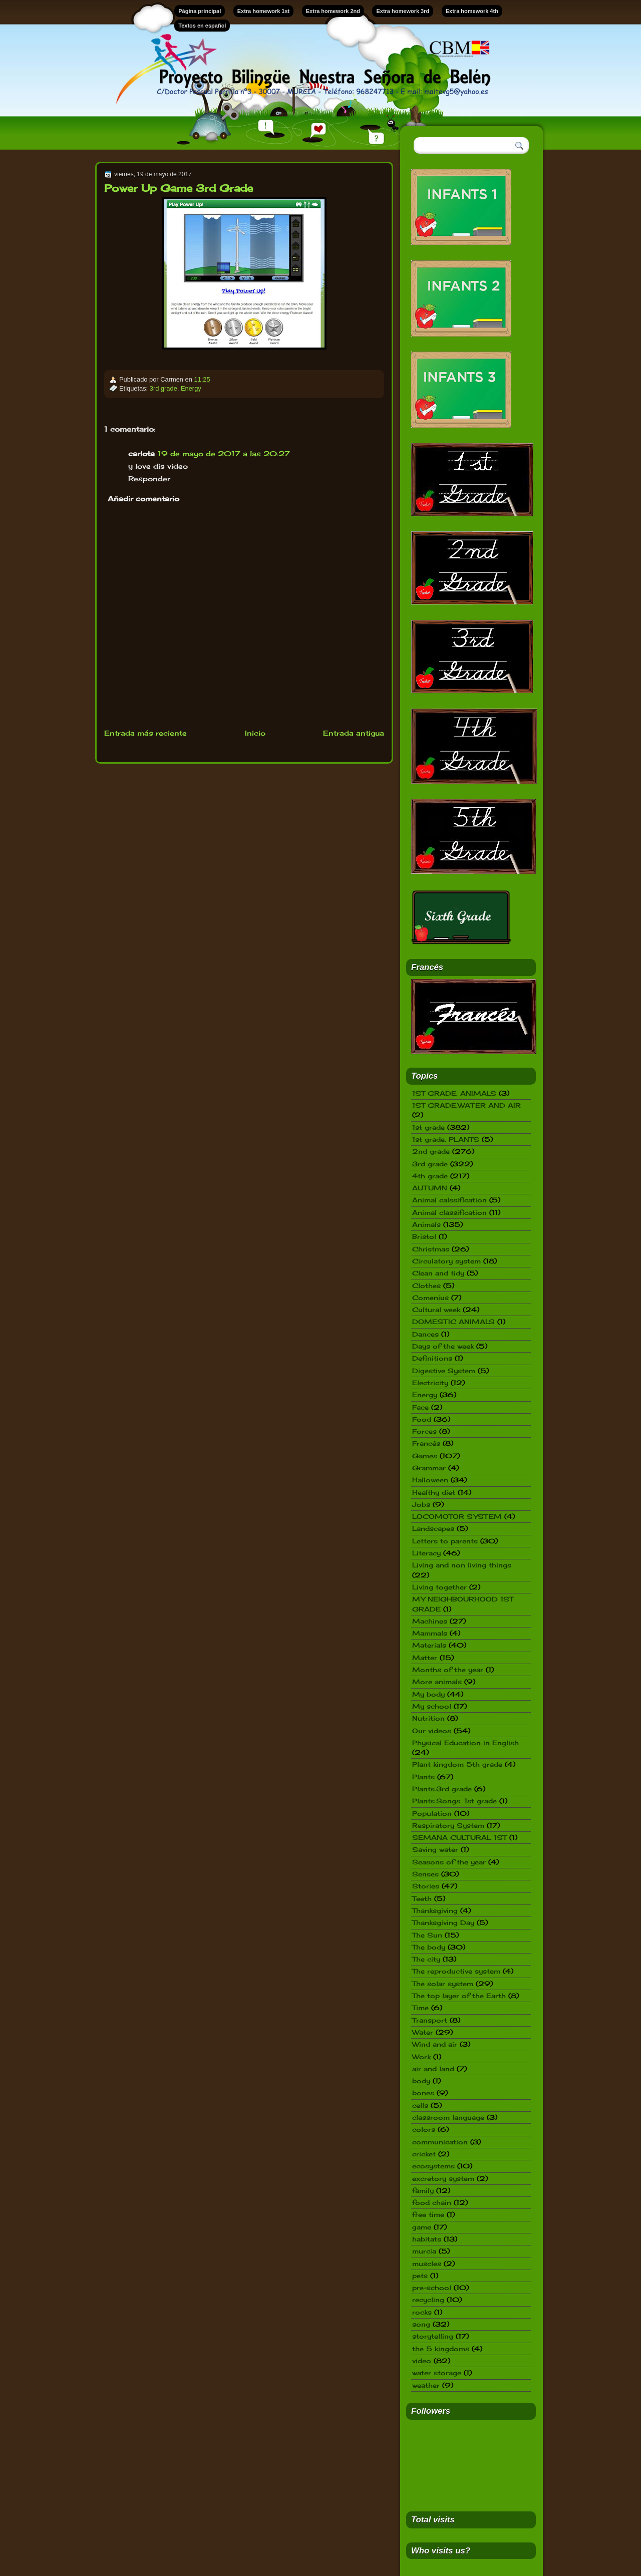 The width and height of the screenshot is (641, 2576). What do you see at coordinates (429, 1621) in the screenshot?
I see `Machines` at bounding box center [429, 1621].